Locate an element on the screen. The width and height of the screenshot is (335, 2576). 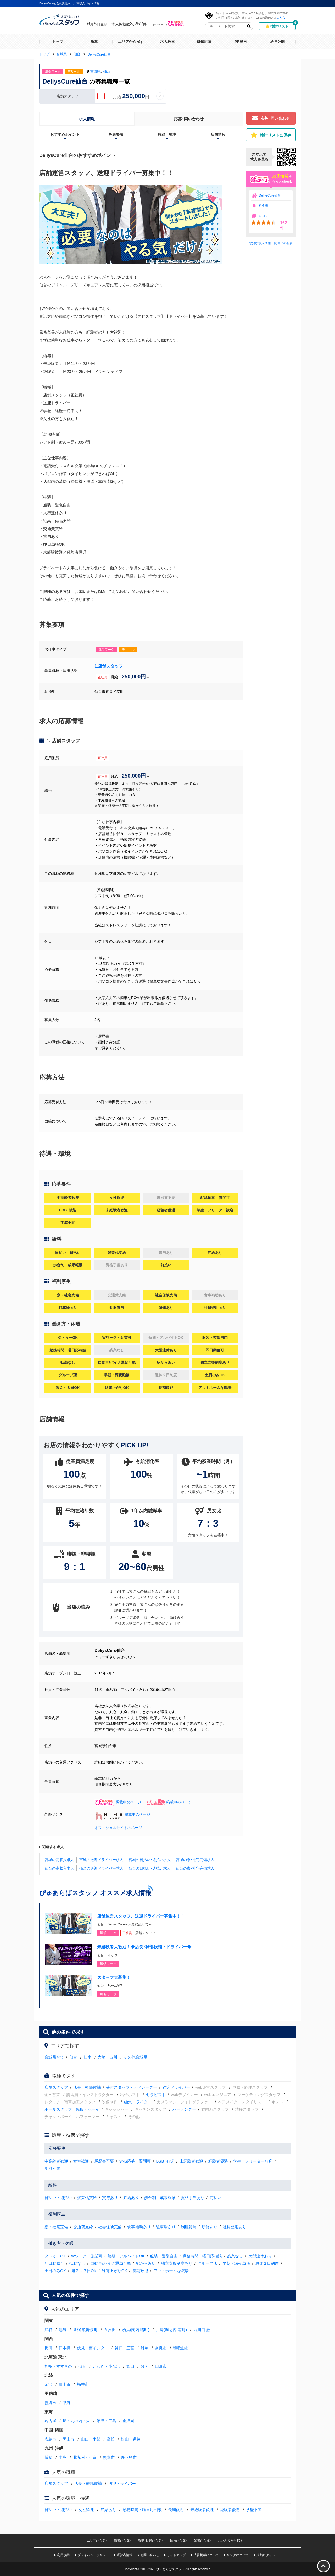
女性歓迎 is located at coordinates (81, 2161).